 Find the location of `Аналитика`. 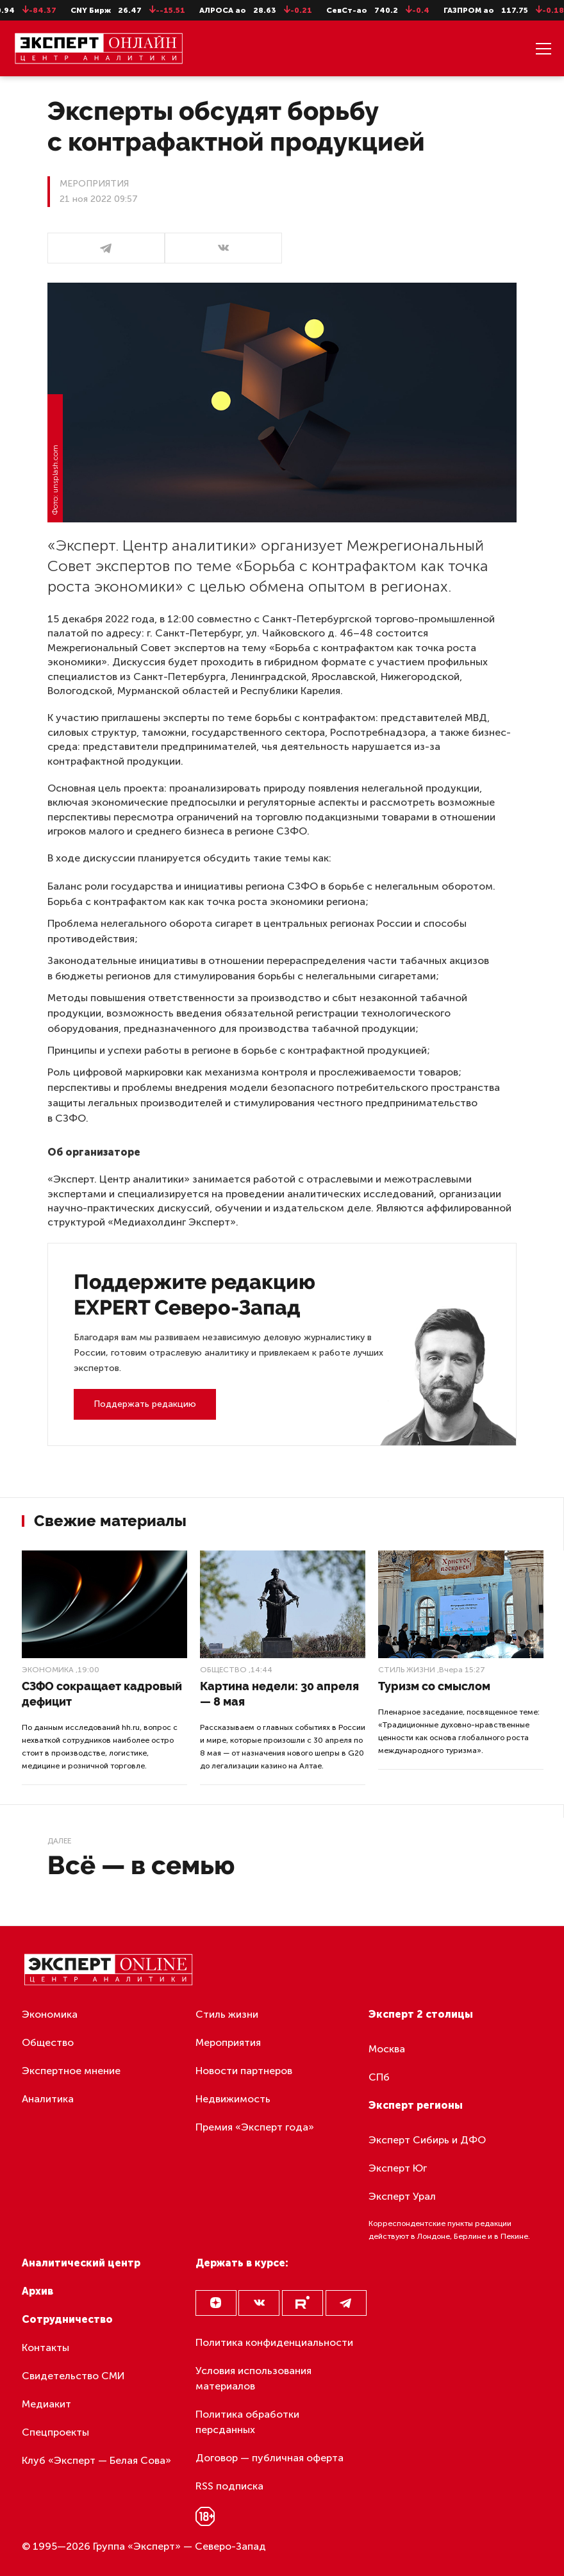

Аналитика is located at coordinates (48, 2099).